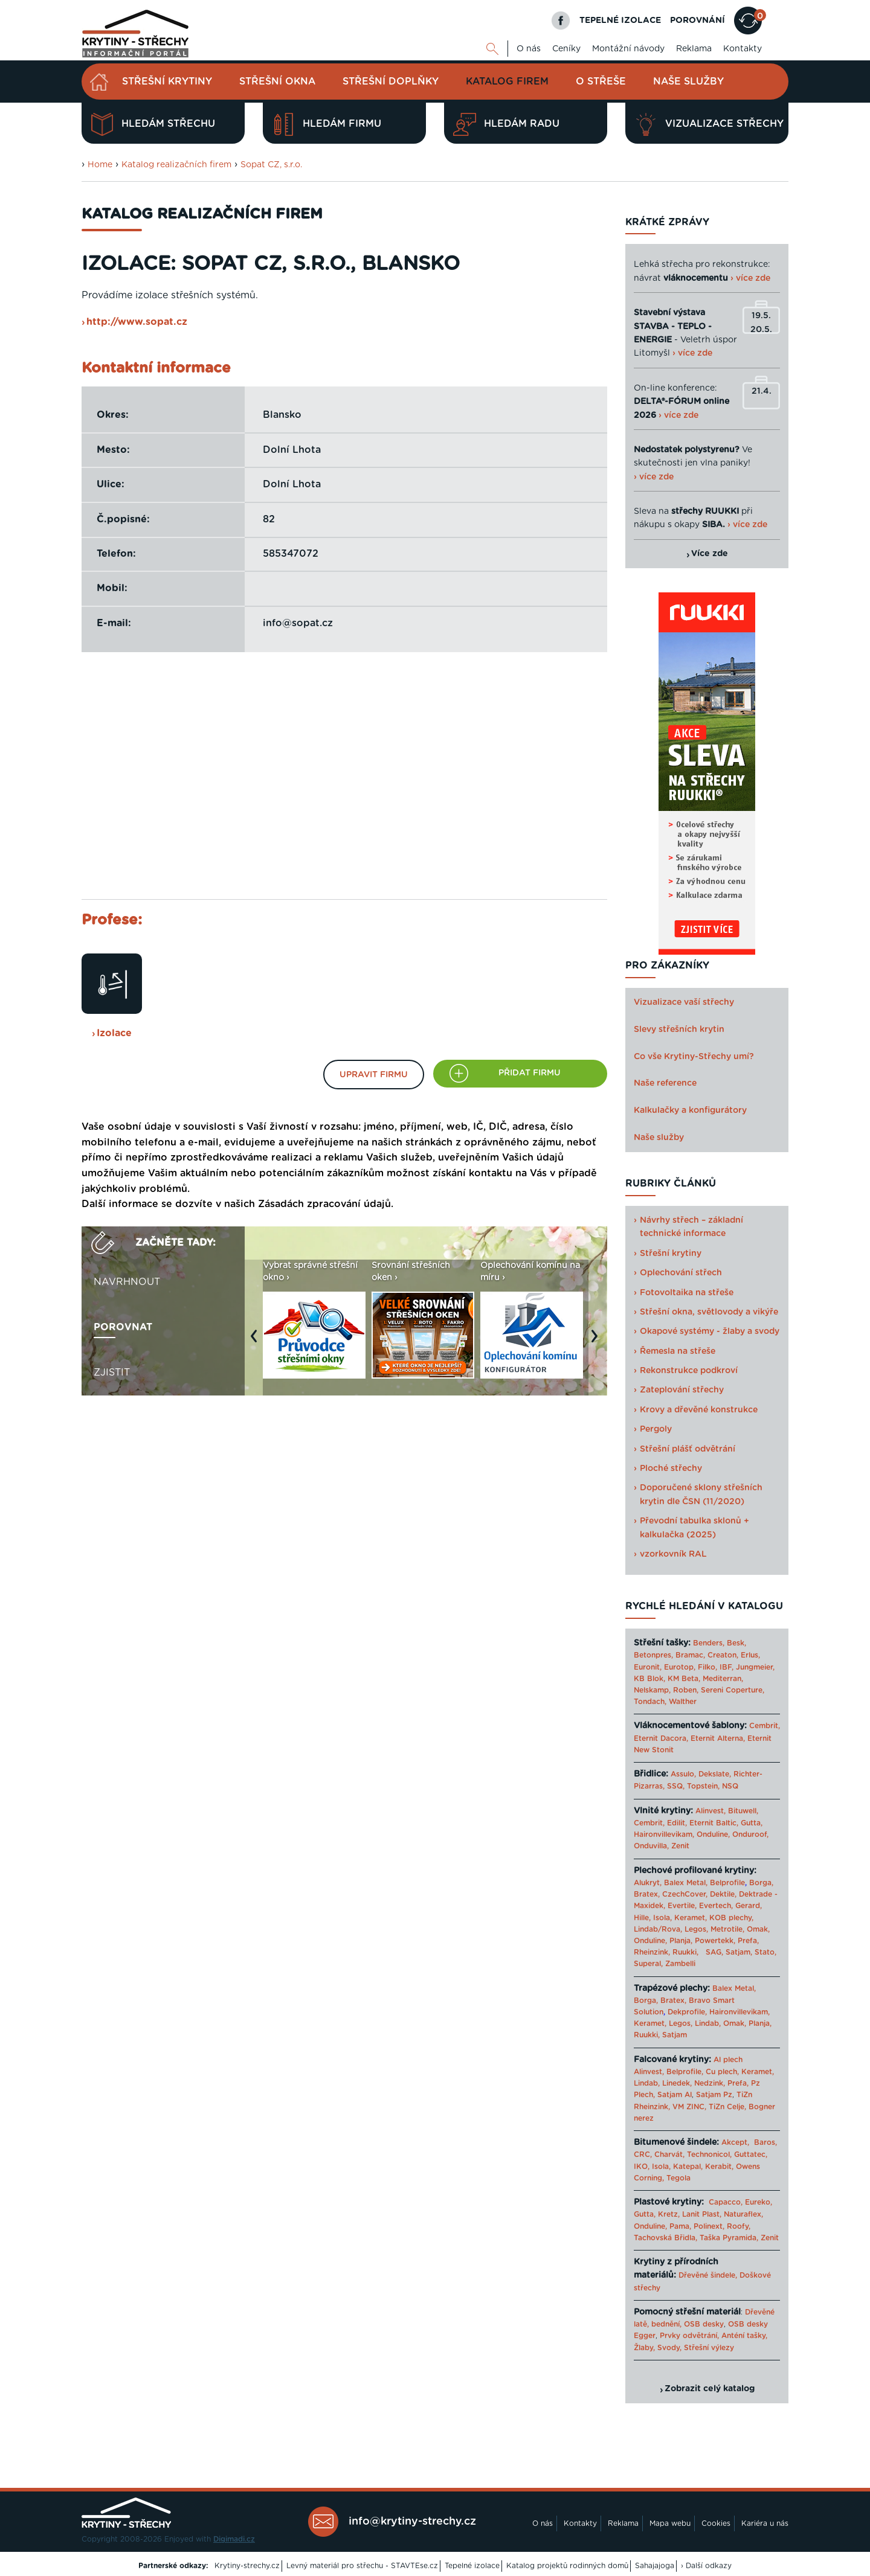 This screenshot has height=2576, width=870. What do you see at coordinates (709, 2154) in the screenshot?
I see `Technonicol,` at bounding box center [709, 2154].